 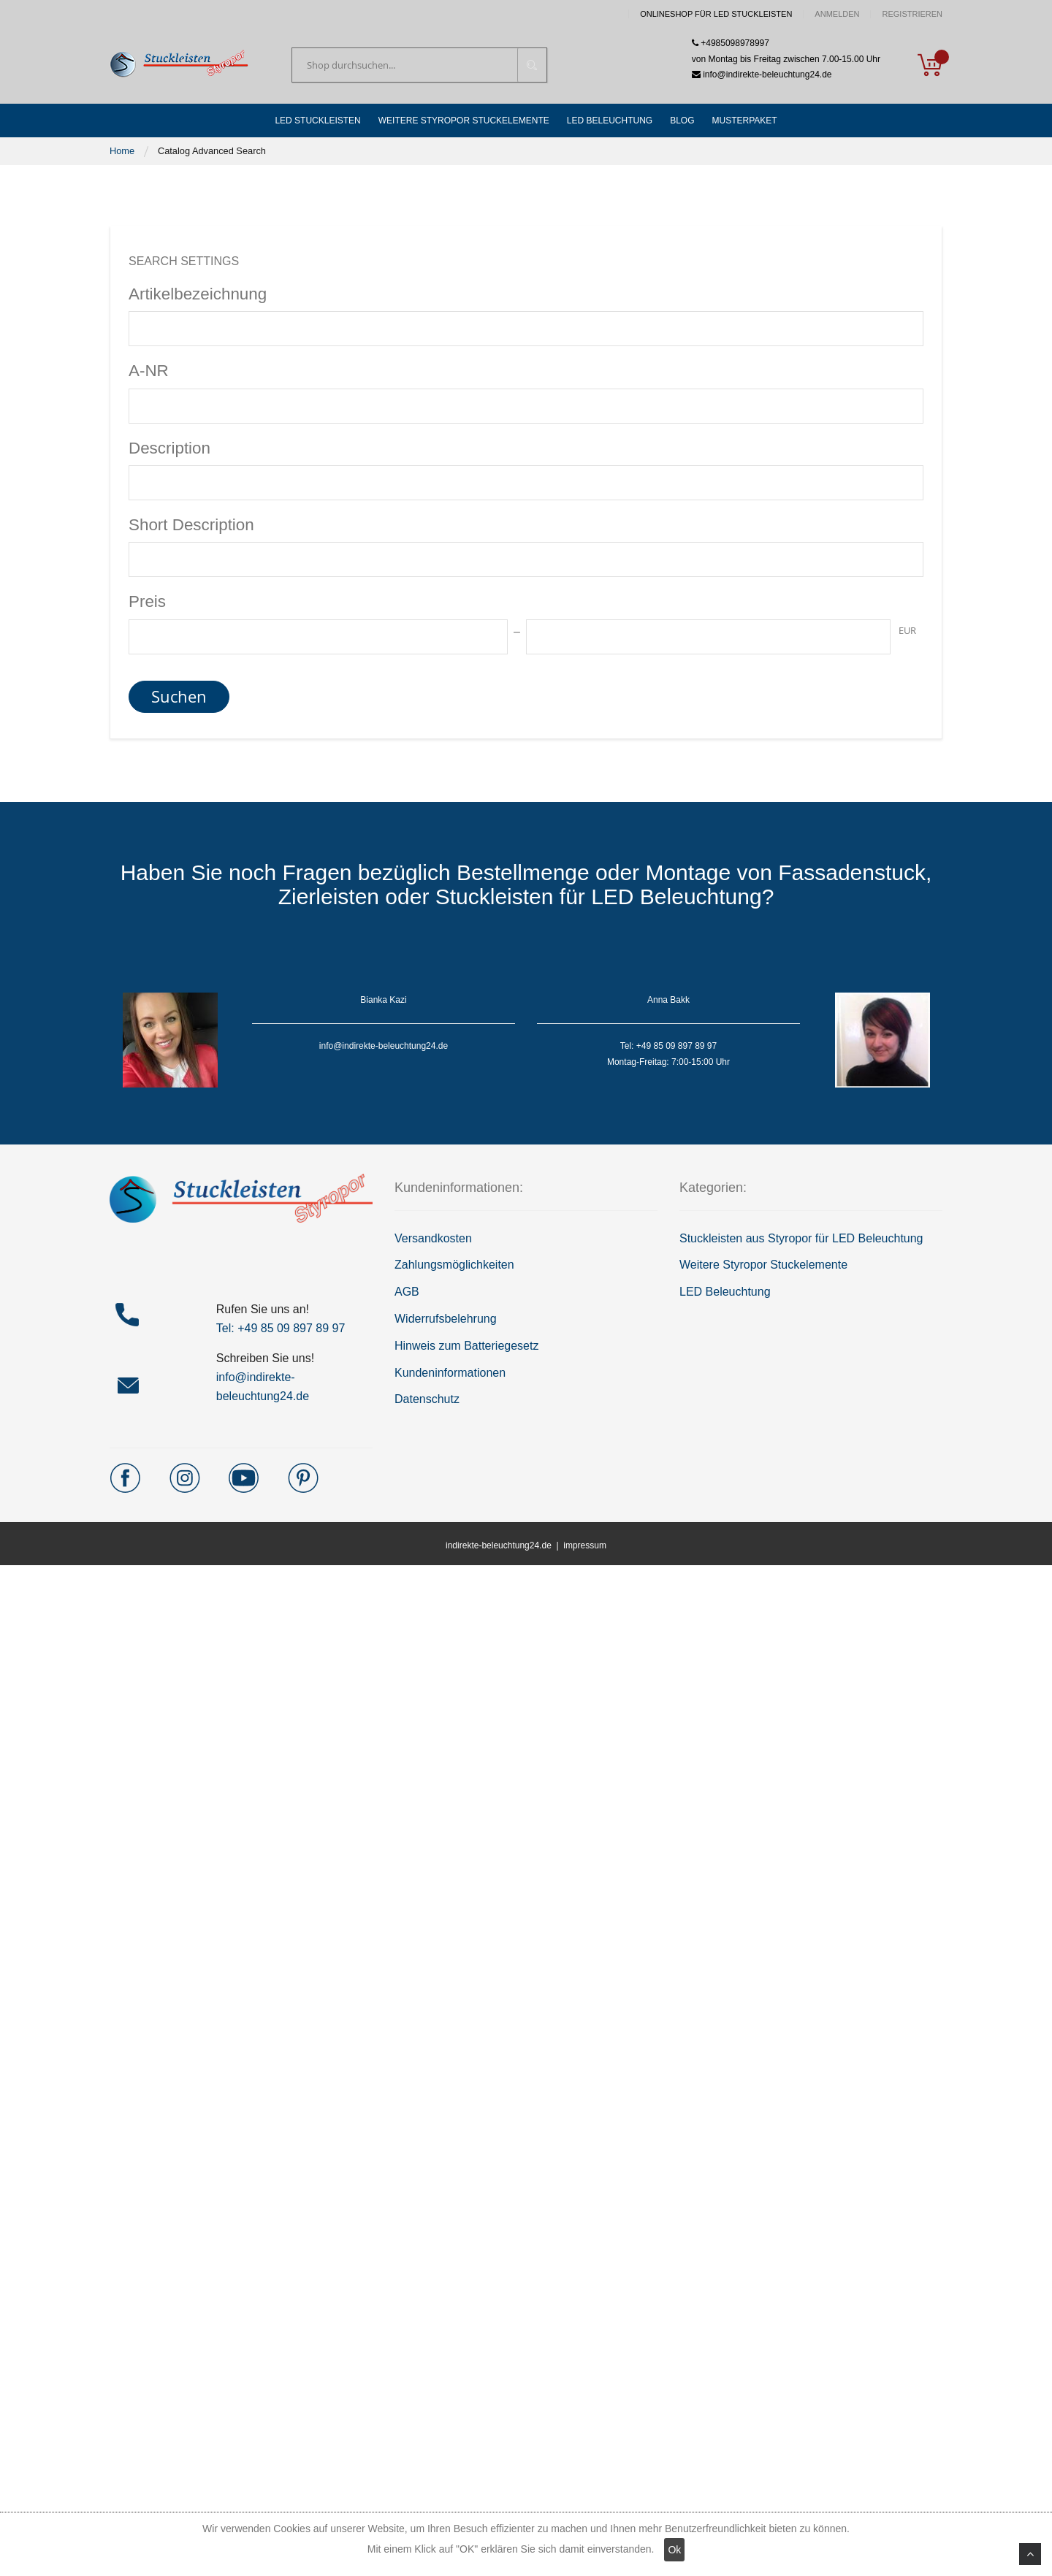 I want to click on Stuckleisten aus Styropor für LED Beleuchtung, so click(x=801, y=1238).